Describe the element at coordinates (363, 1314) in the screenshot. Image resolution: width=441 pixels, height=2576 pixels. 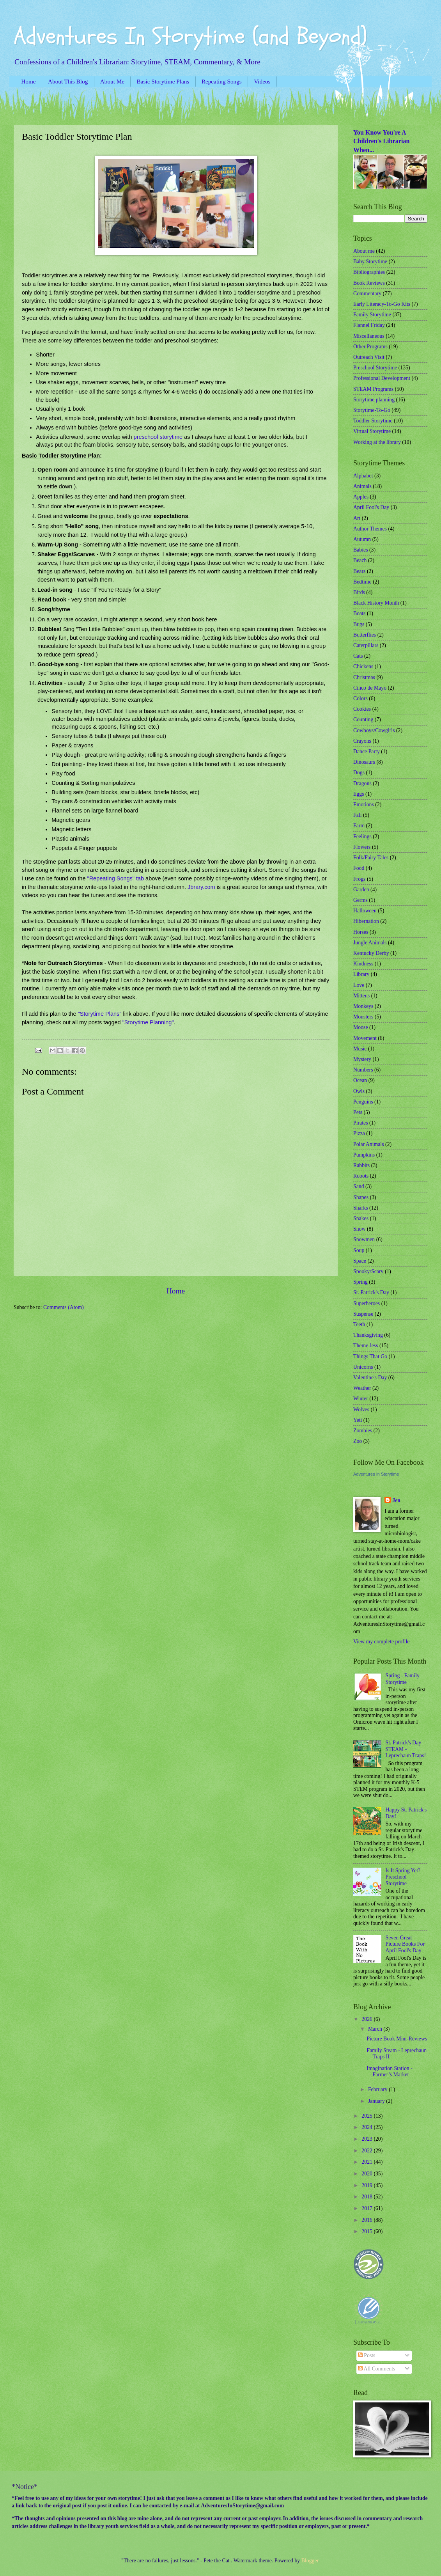
I see `Suspense` at that location.